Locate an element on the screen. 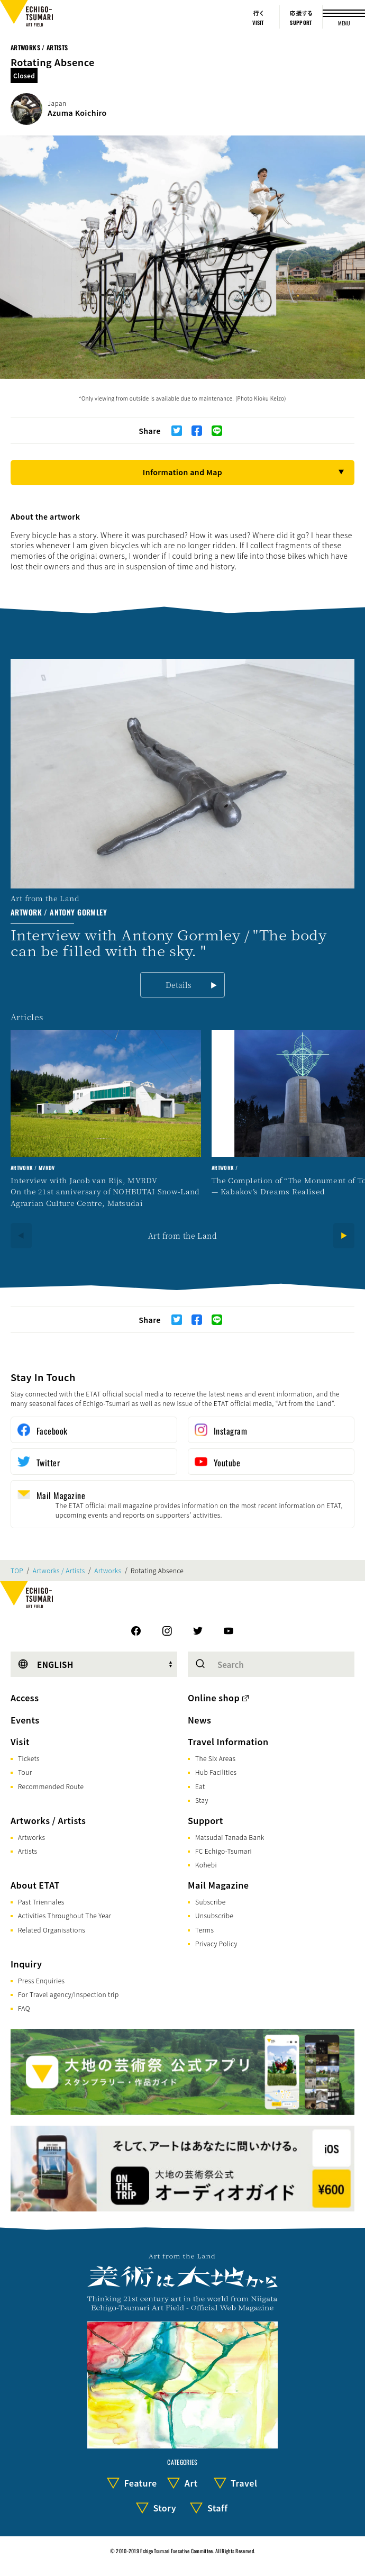  Kohebi is located at coordinates (206, 1864).